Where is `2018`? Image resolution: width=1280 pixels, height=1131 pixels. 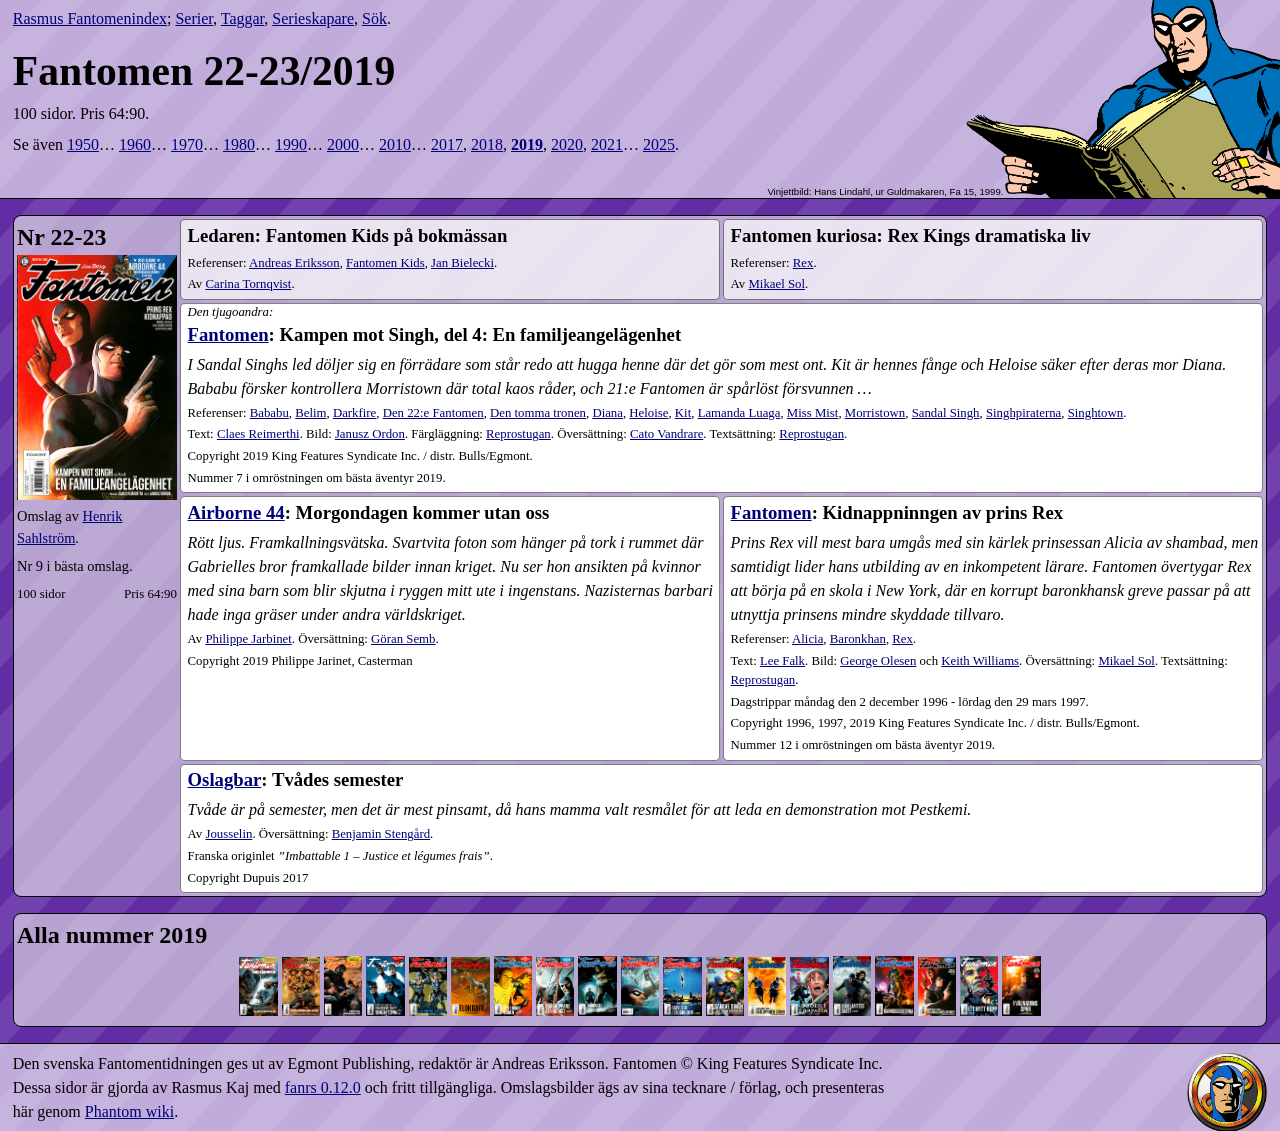
2018 is located at coordinates (487, 144).